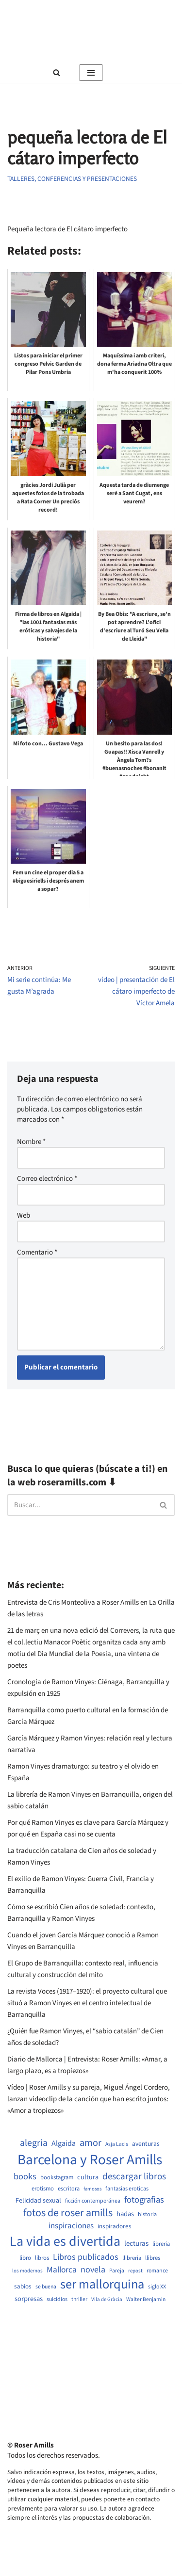 This screenshot has height=2576, width=182. What do you see at coordinates (127, 2189) in the screenshot?
I see `fantasias eroticas [fantasias eroticas (515 elementos)]` at bounding box center [127, 2189].